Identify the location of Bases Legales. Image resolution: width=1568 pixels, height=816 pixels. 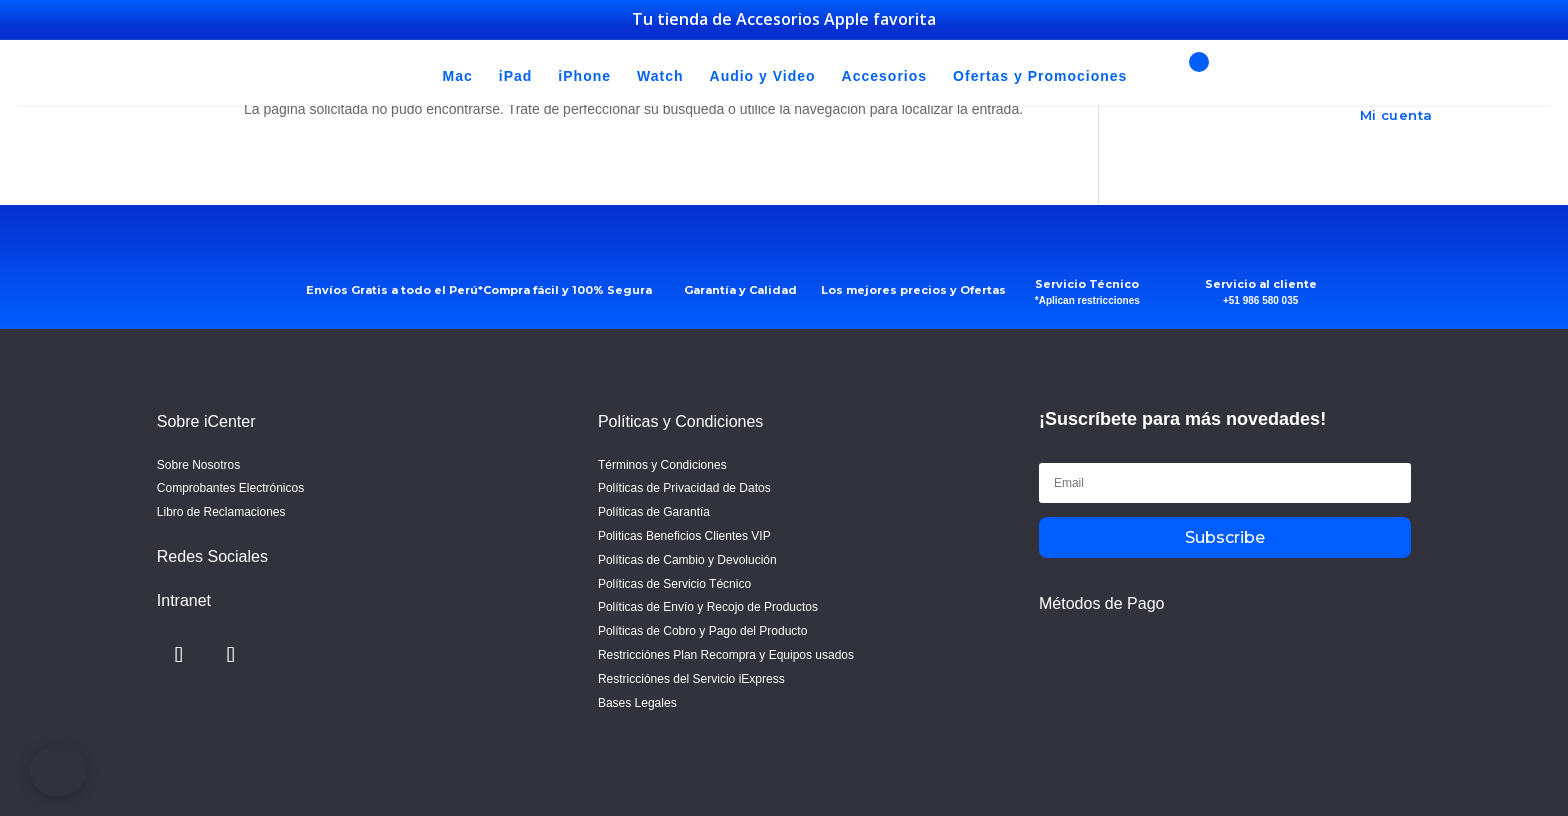
(637, 703).